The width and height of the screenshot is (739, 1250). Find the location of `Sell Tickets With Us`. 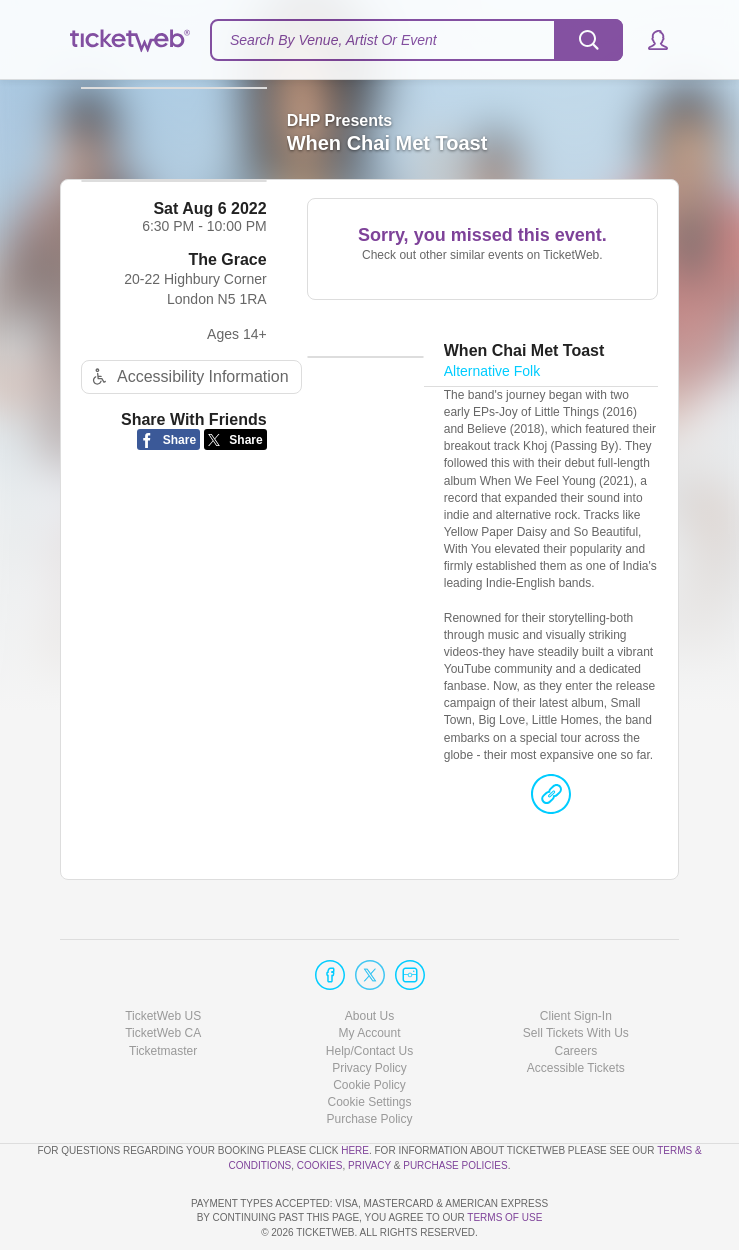

Sell Tickets With Us is located at coordinates (576, 976).